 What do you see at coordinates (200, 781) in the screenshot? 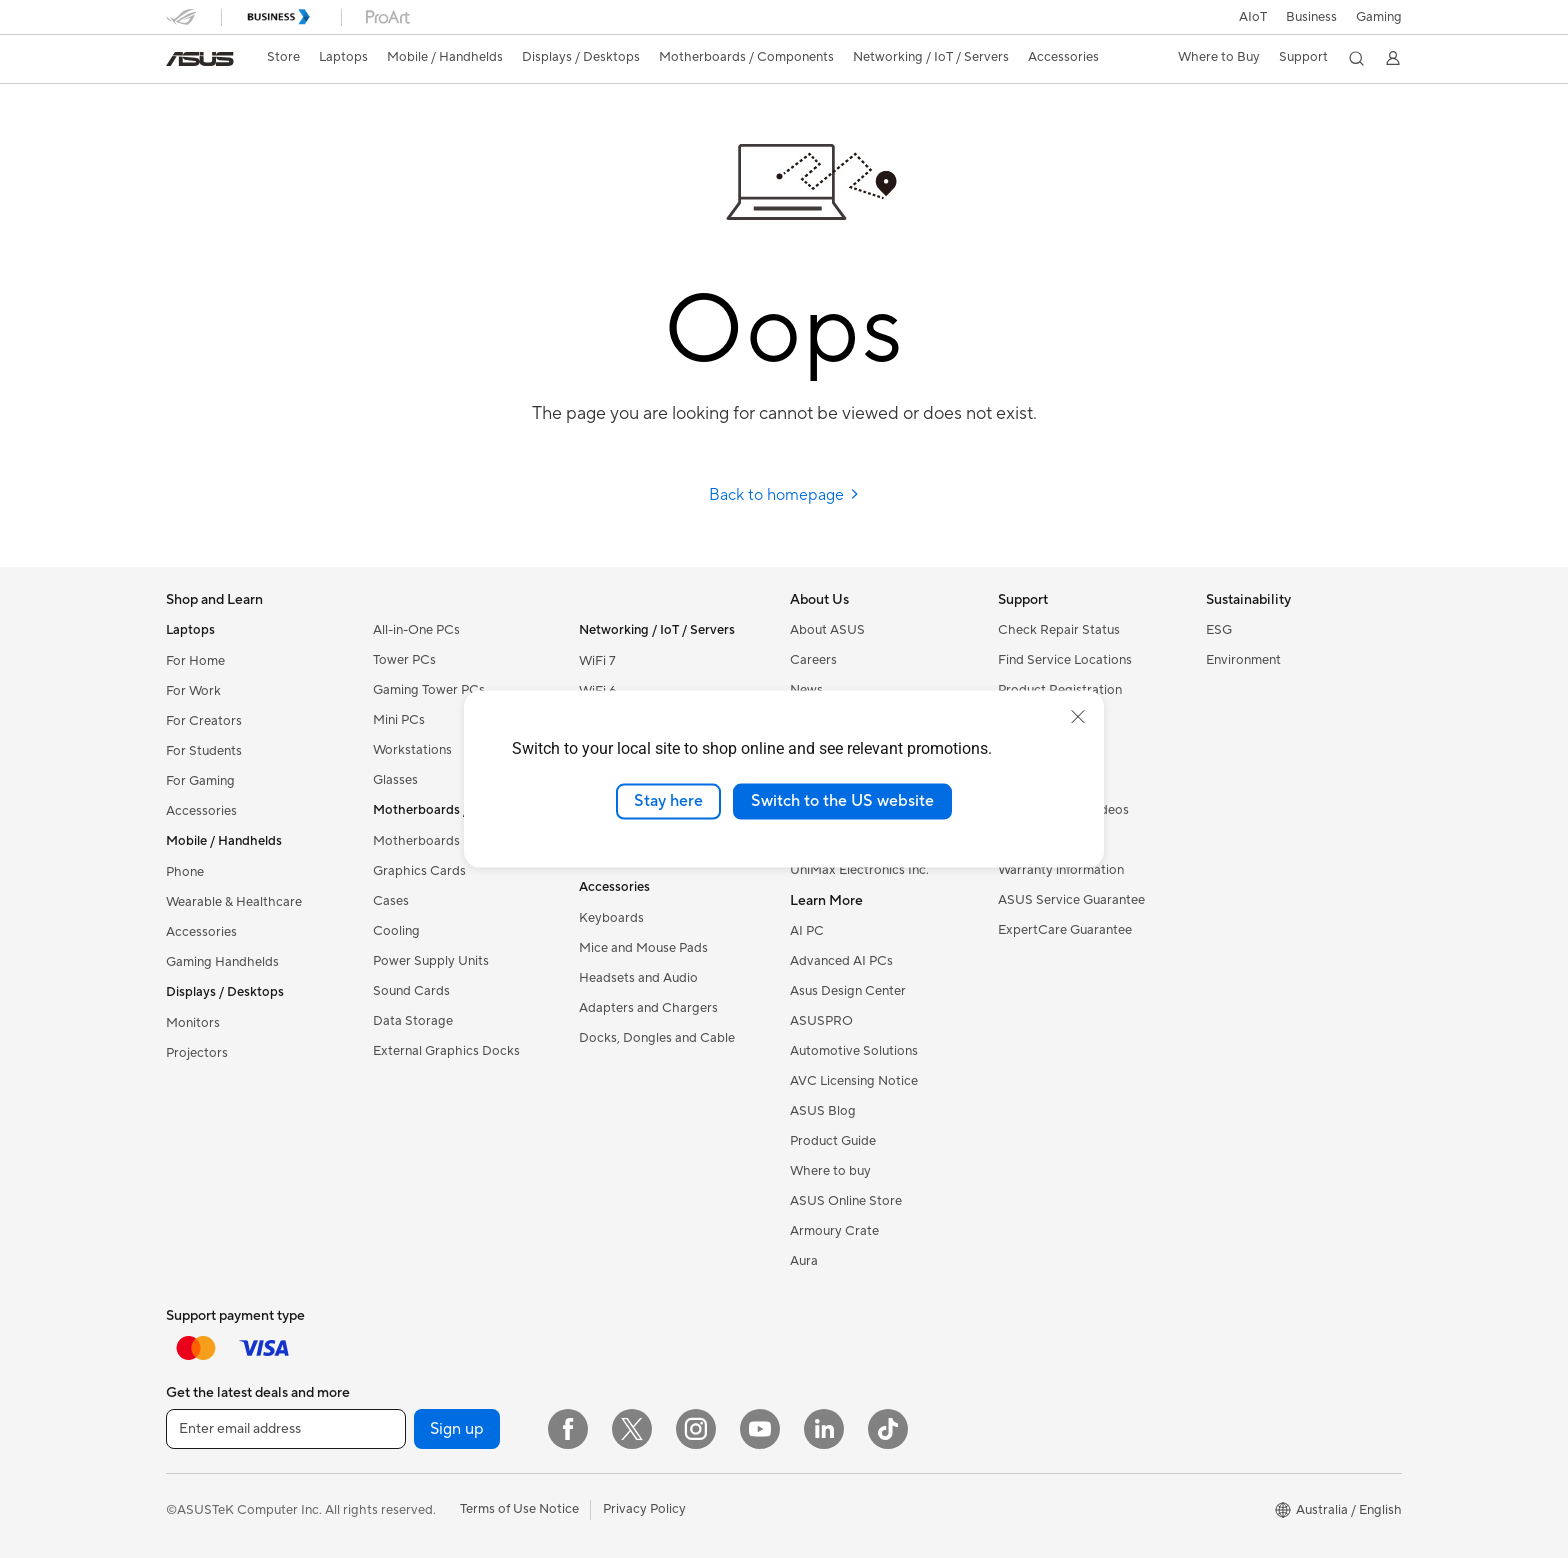
I see `For Gaming` at bounding box center [200, 781].